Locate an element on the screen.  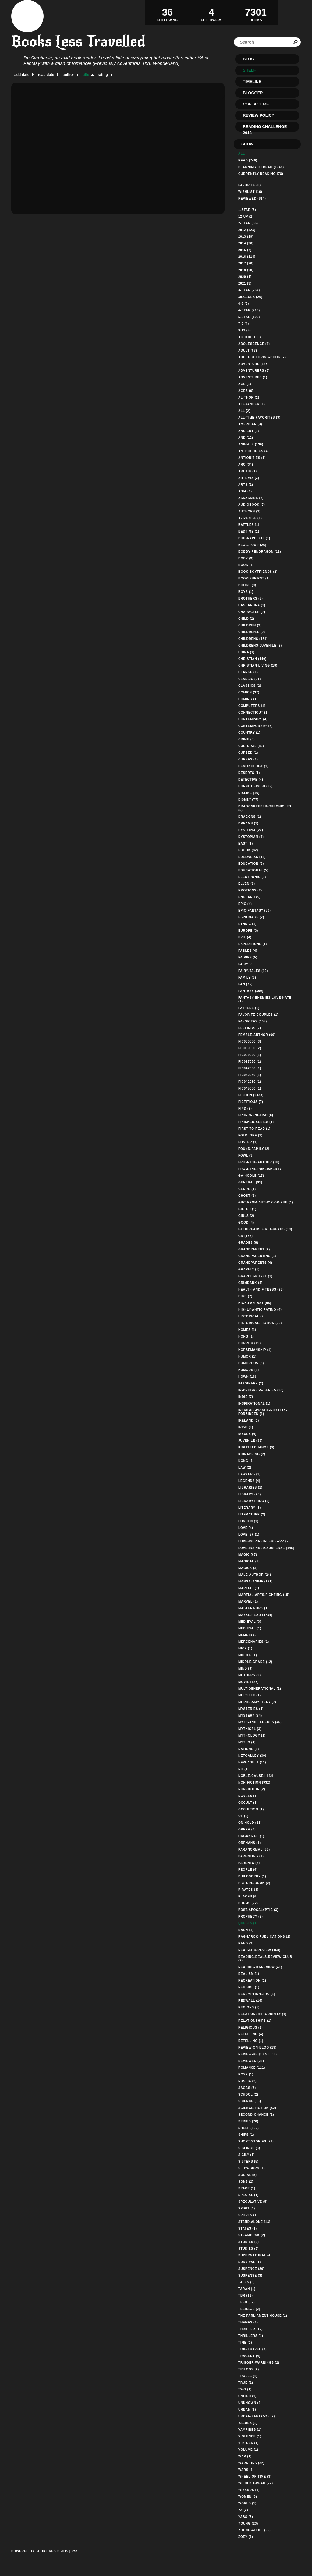
fictitious (7) is located at coordinates (250, 1102).